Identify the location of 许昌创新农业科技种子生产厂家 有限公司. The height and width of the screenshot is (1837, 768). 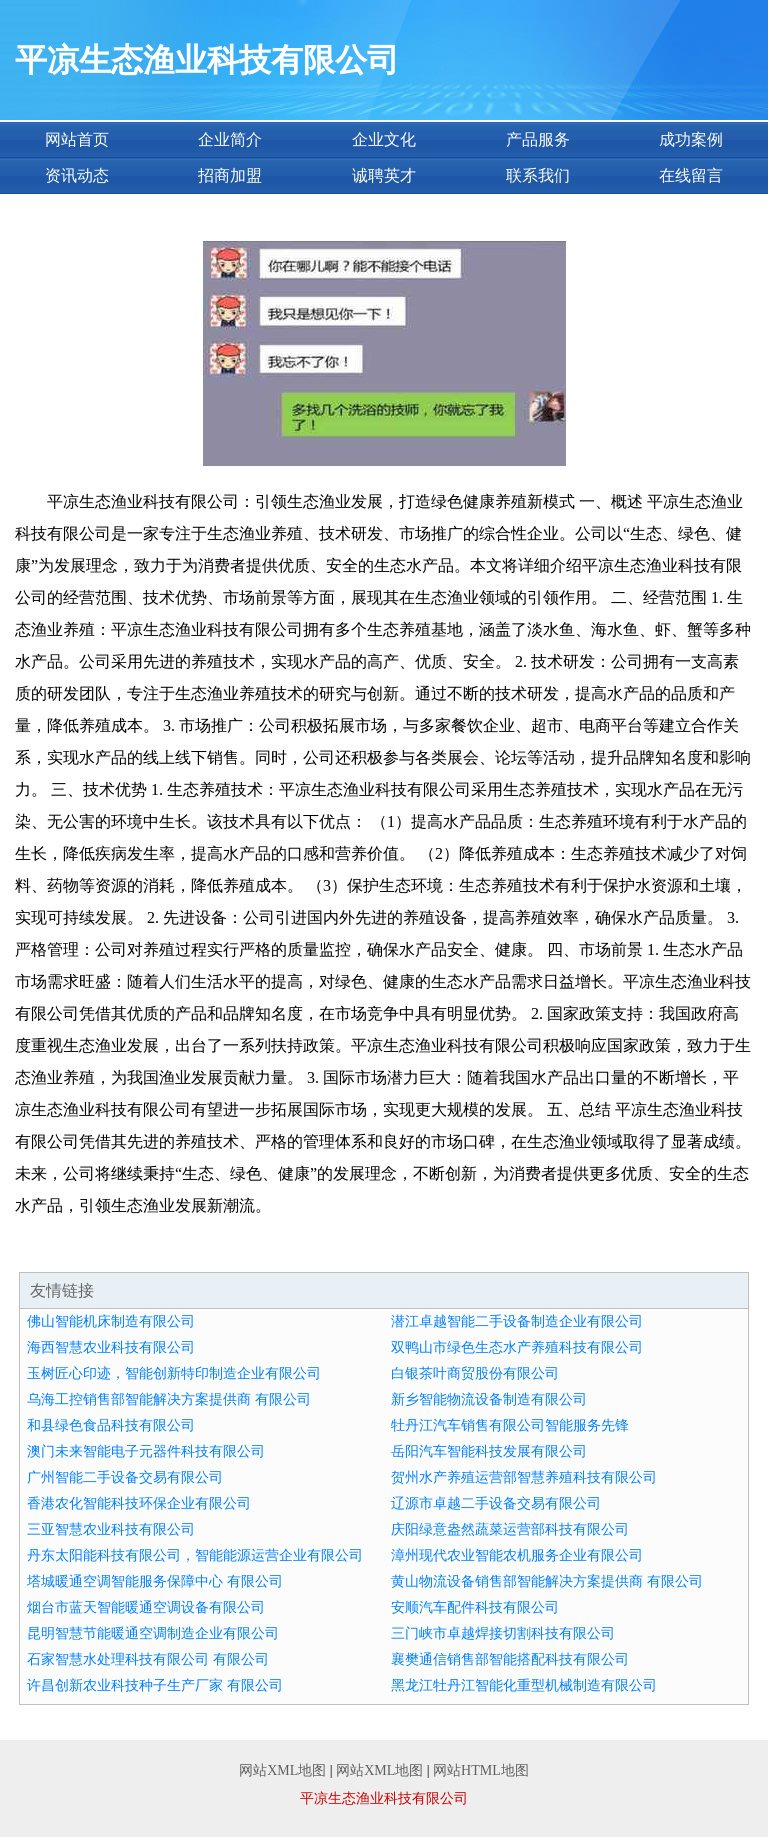
(155, 1685).